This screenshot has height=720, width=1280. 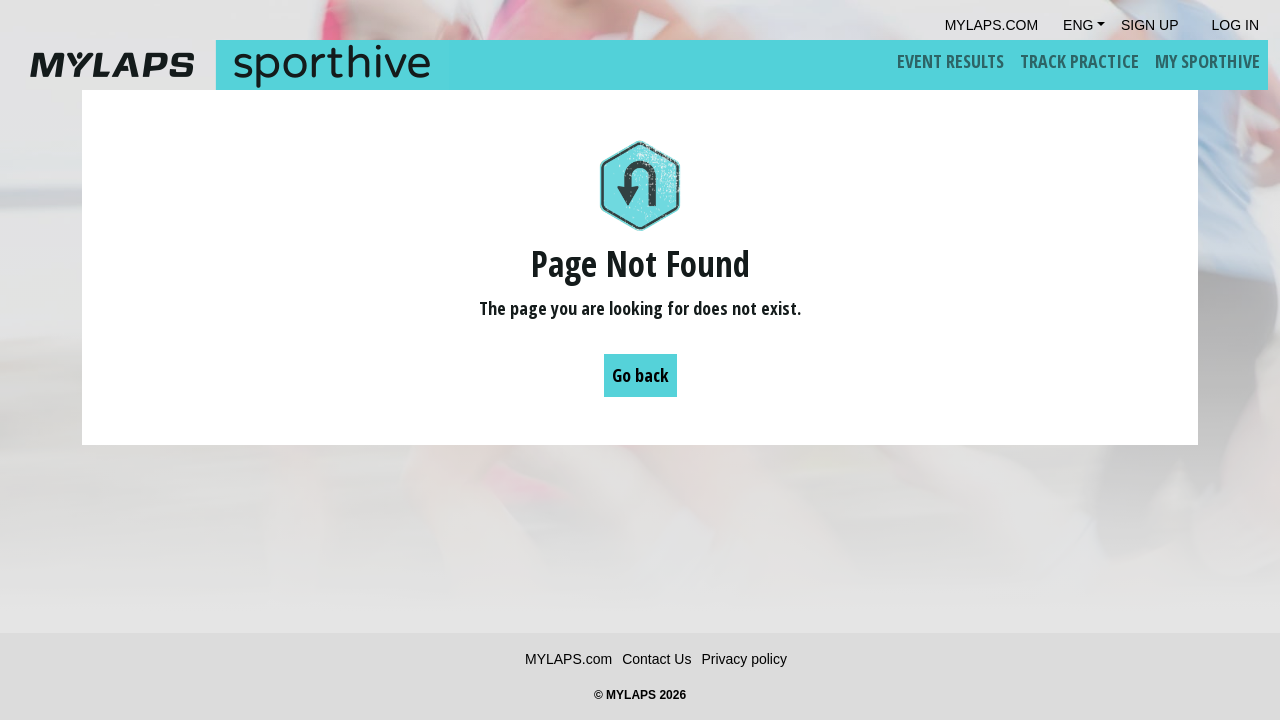 What do you see at coordinates (640, 375) in the screenshot?
I see `Go back` at bounding box center [640, 375].